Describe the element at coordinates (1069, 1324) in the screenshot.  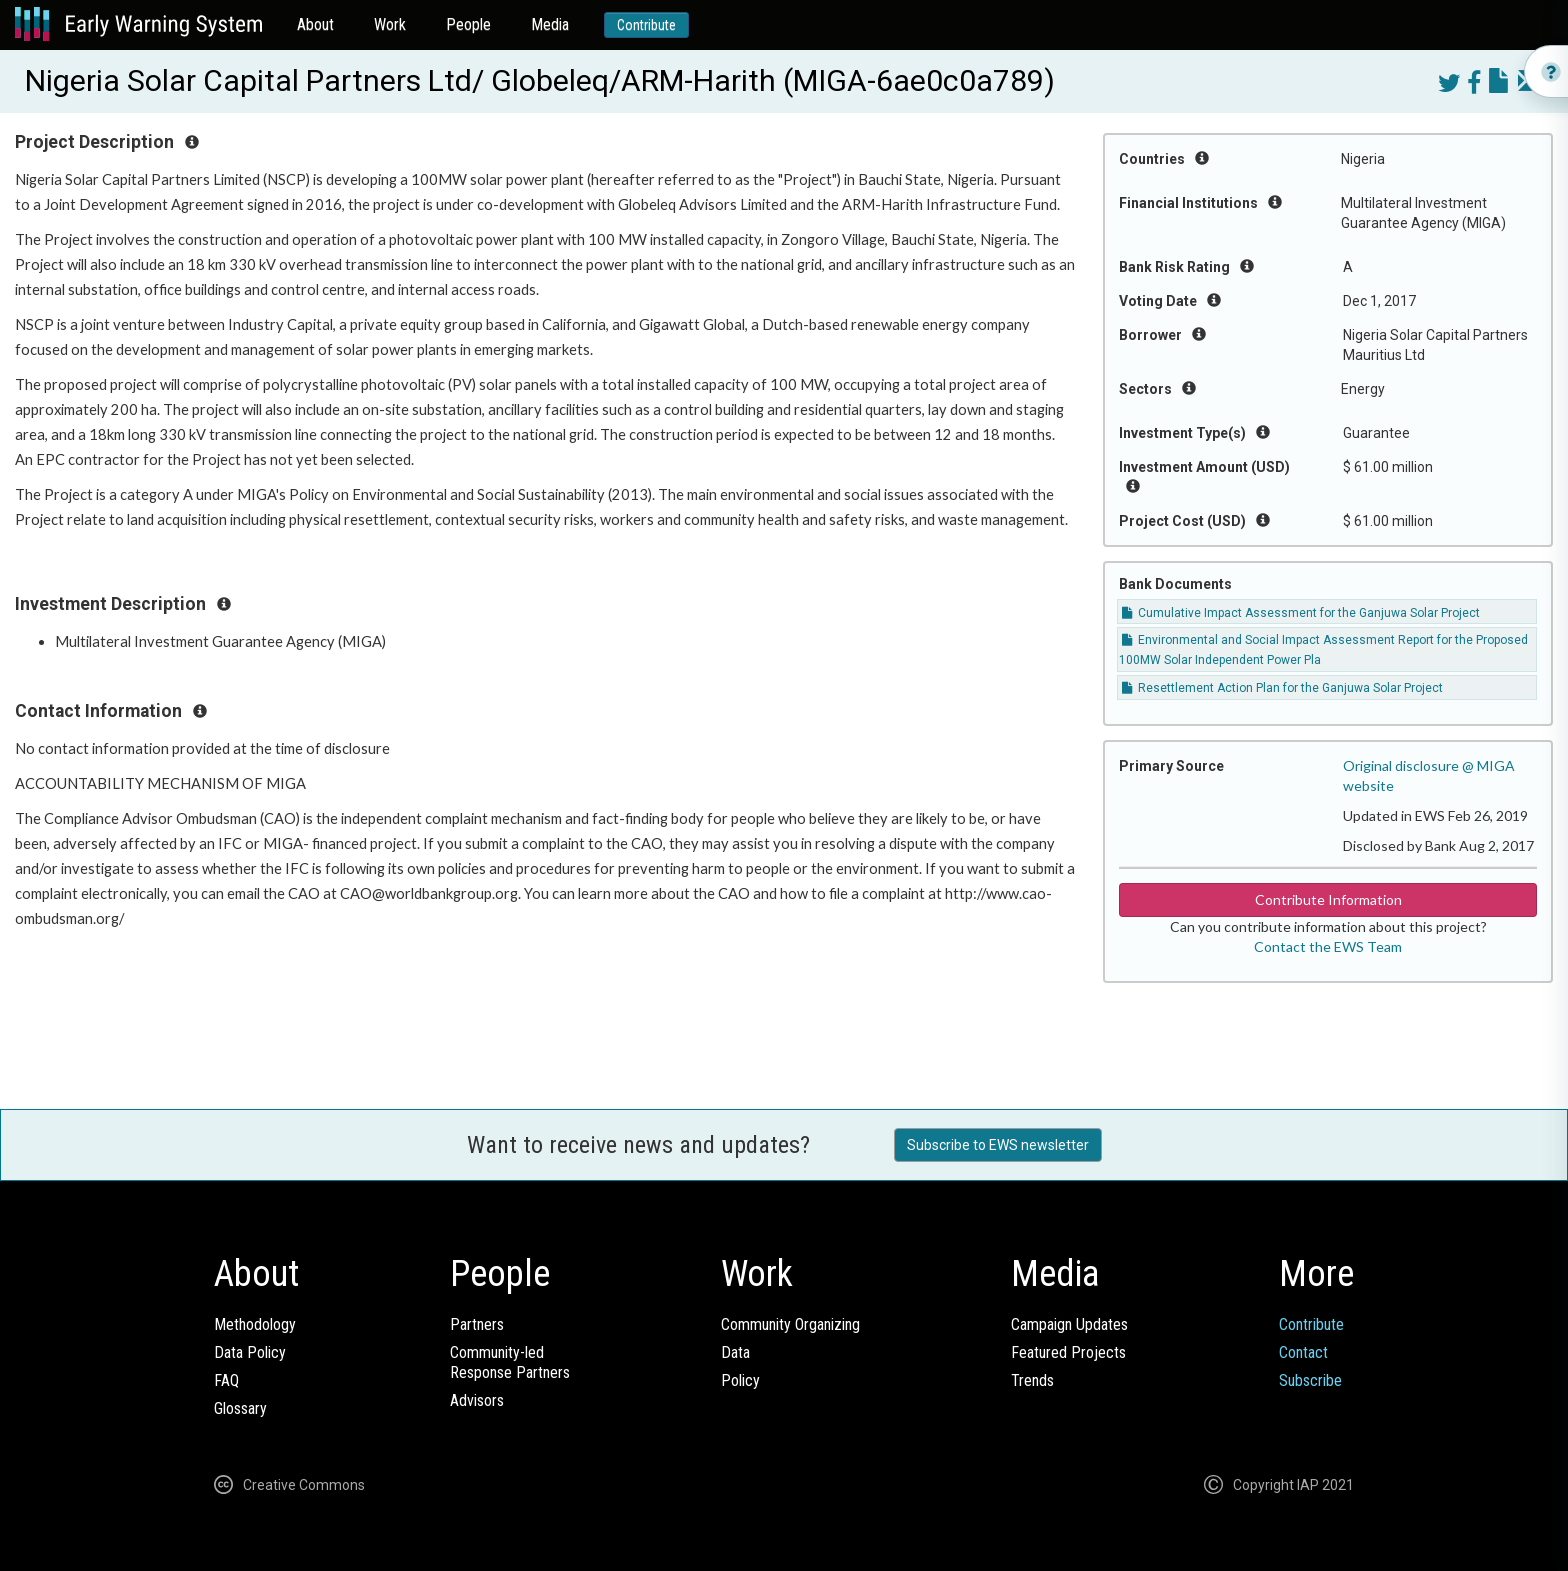
I see `Campaign Updates` at that location.